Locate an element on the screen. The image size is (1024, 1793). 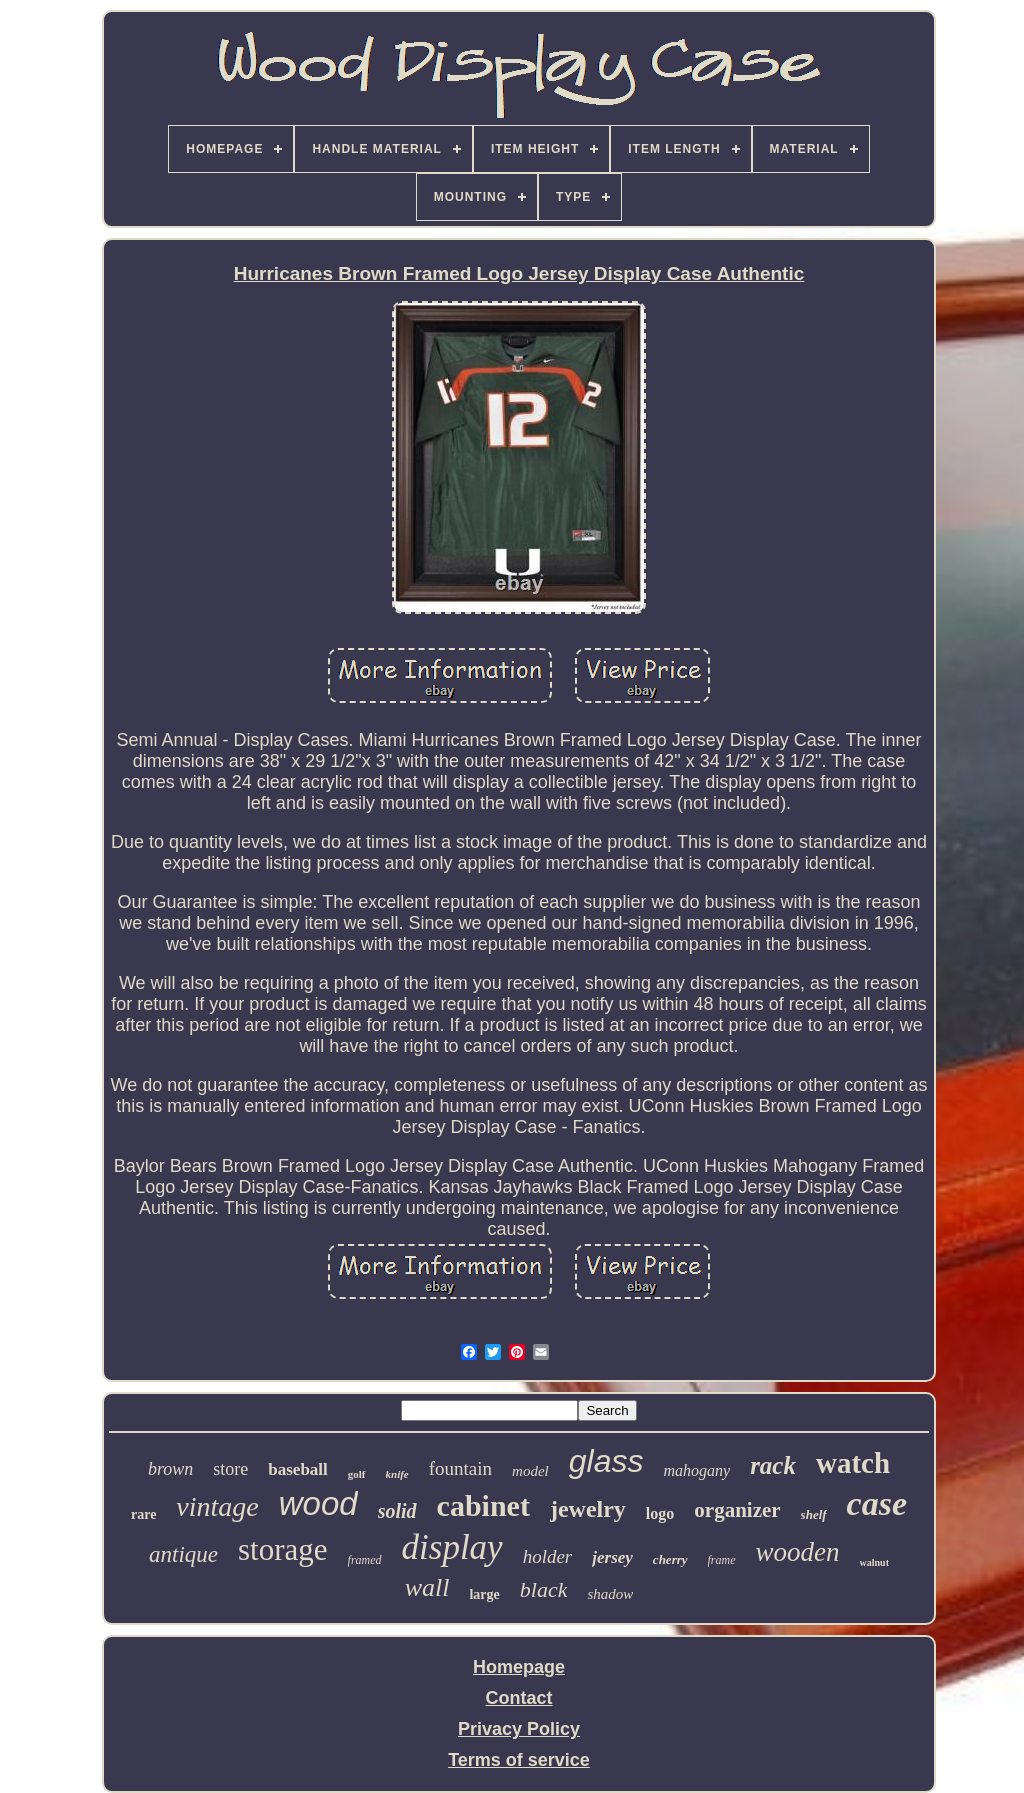
glass is located at coordinates (606, 1461).